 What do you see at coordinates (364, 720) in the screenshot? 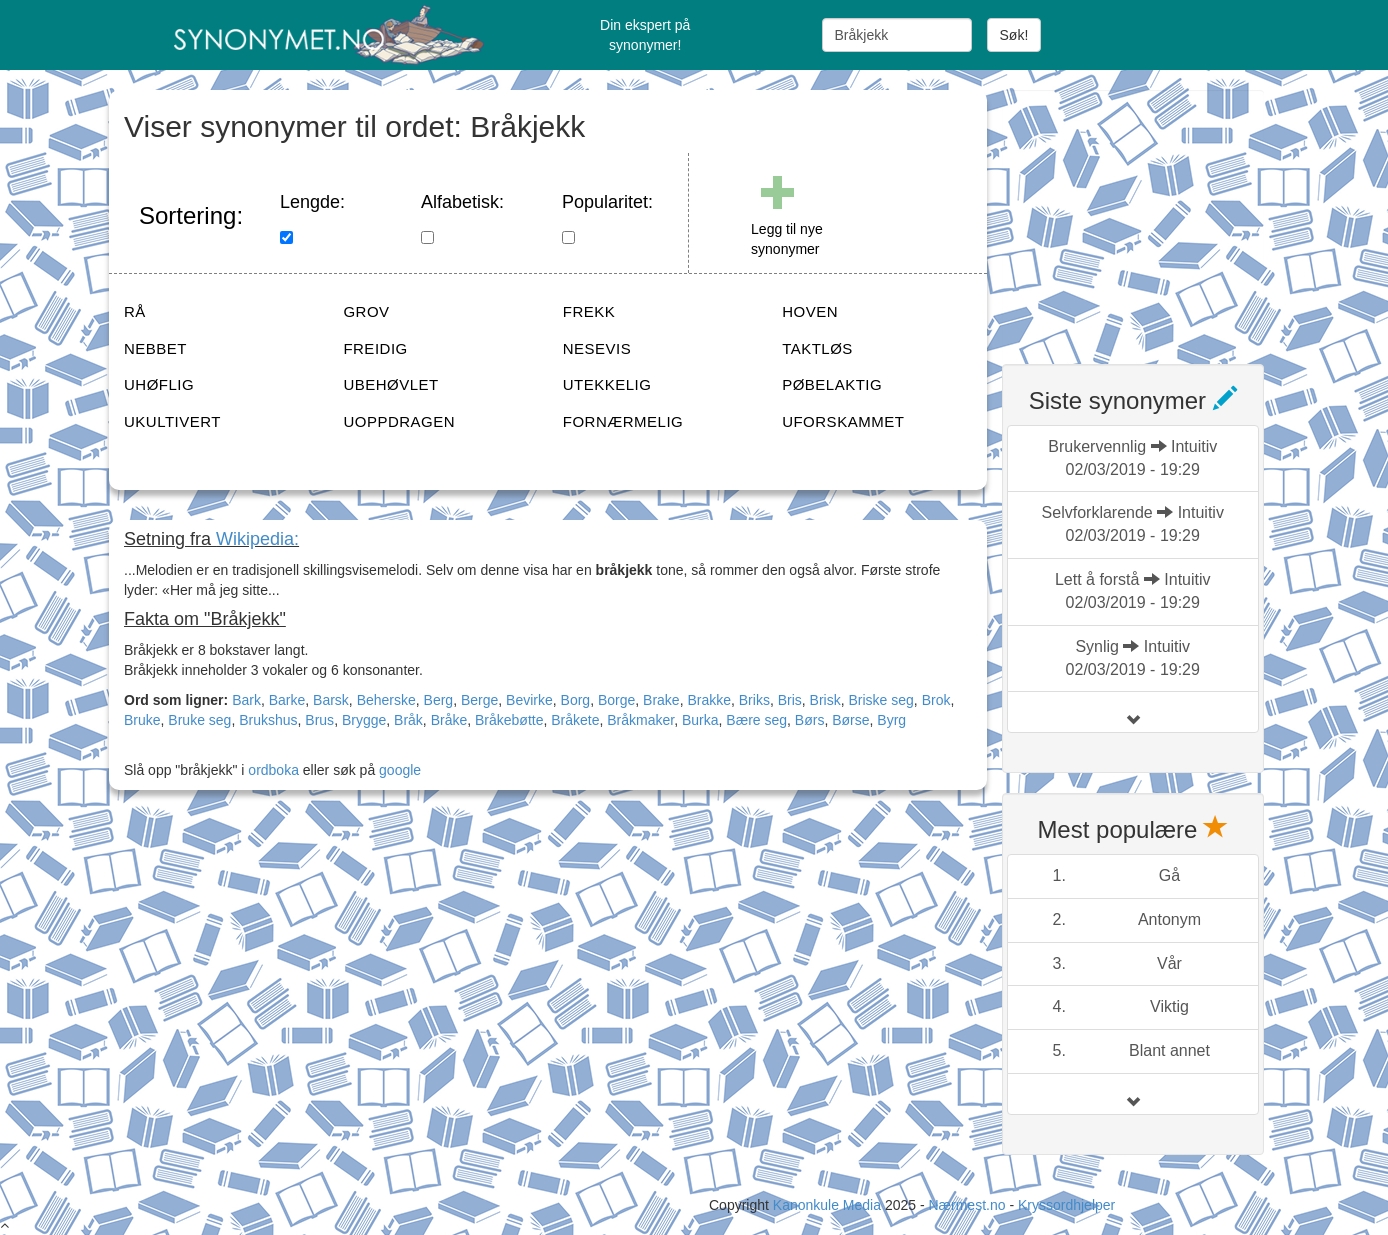
I see `Brygge` at bounding box center [364, 720].